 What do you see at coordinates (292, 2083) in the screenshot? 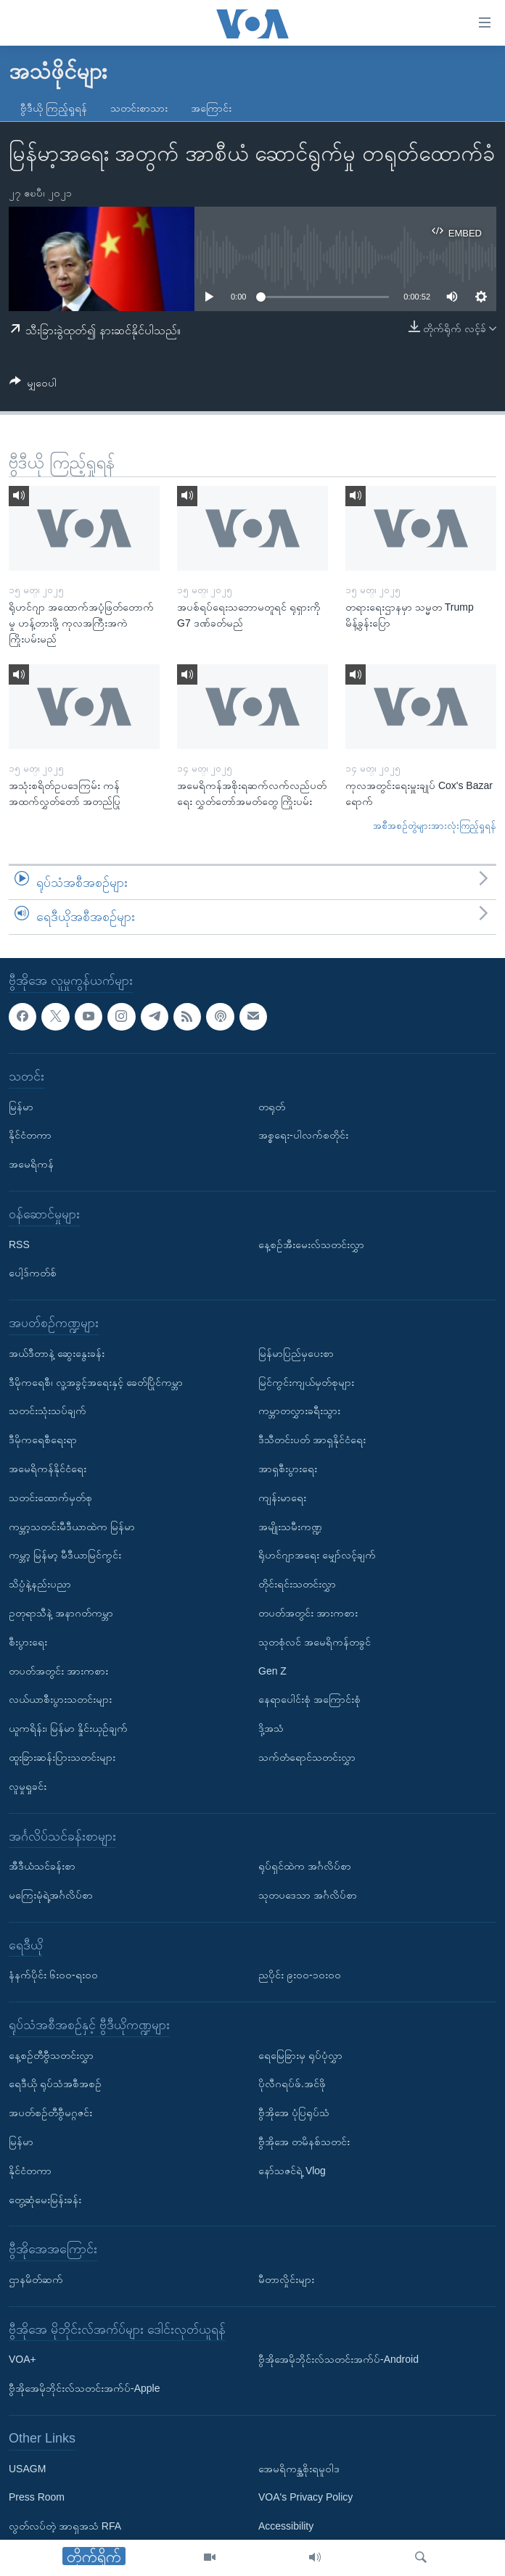
I see `ပိုလီဂရပ်ဖ်.အင်ဖို` at bounding box center [292, 2083].